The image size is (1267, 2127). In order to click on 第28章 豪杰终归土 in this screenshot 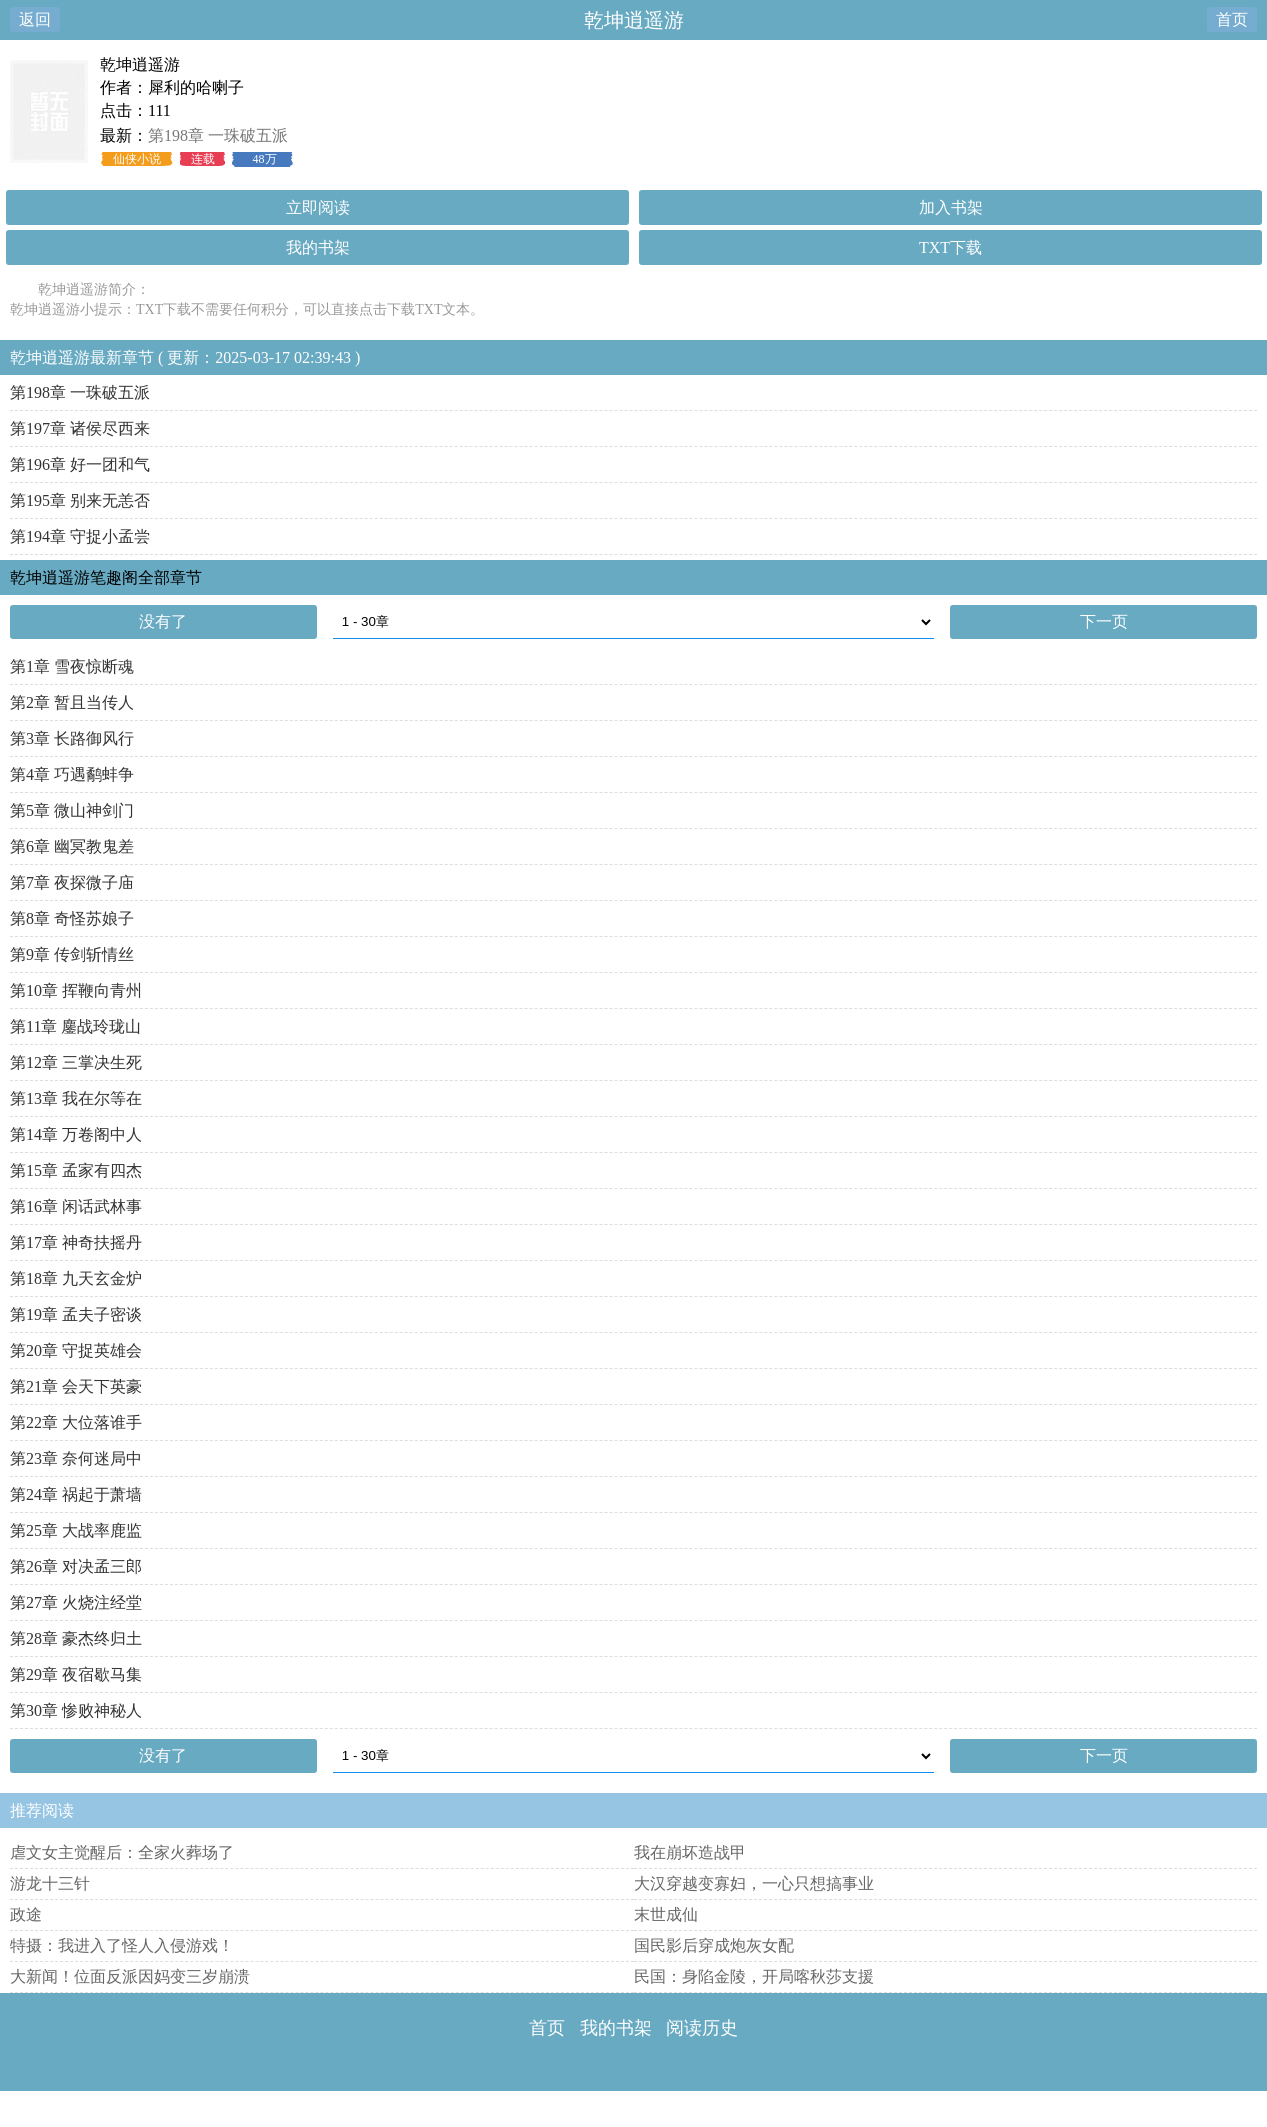, I will do `click(76, 1638)`.